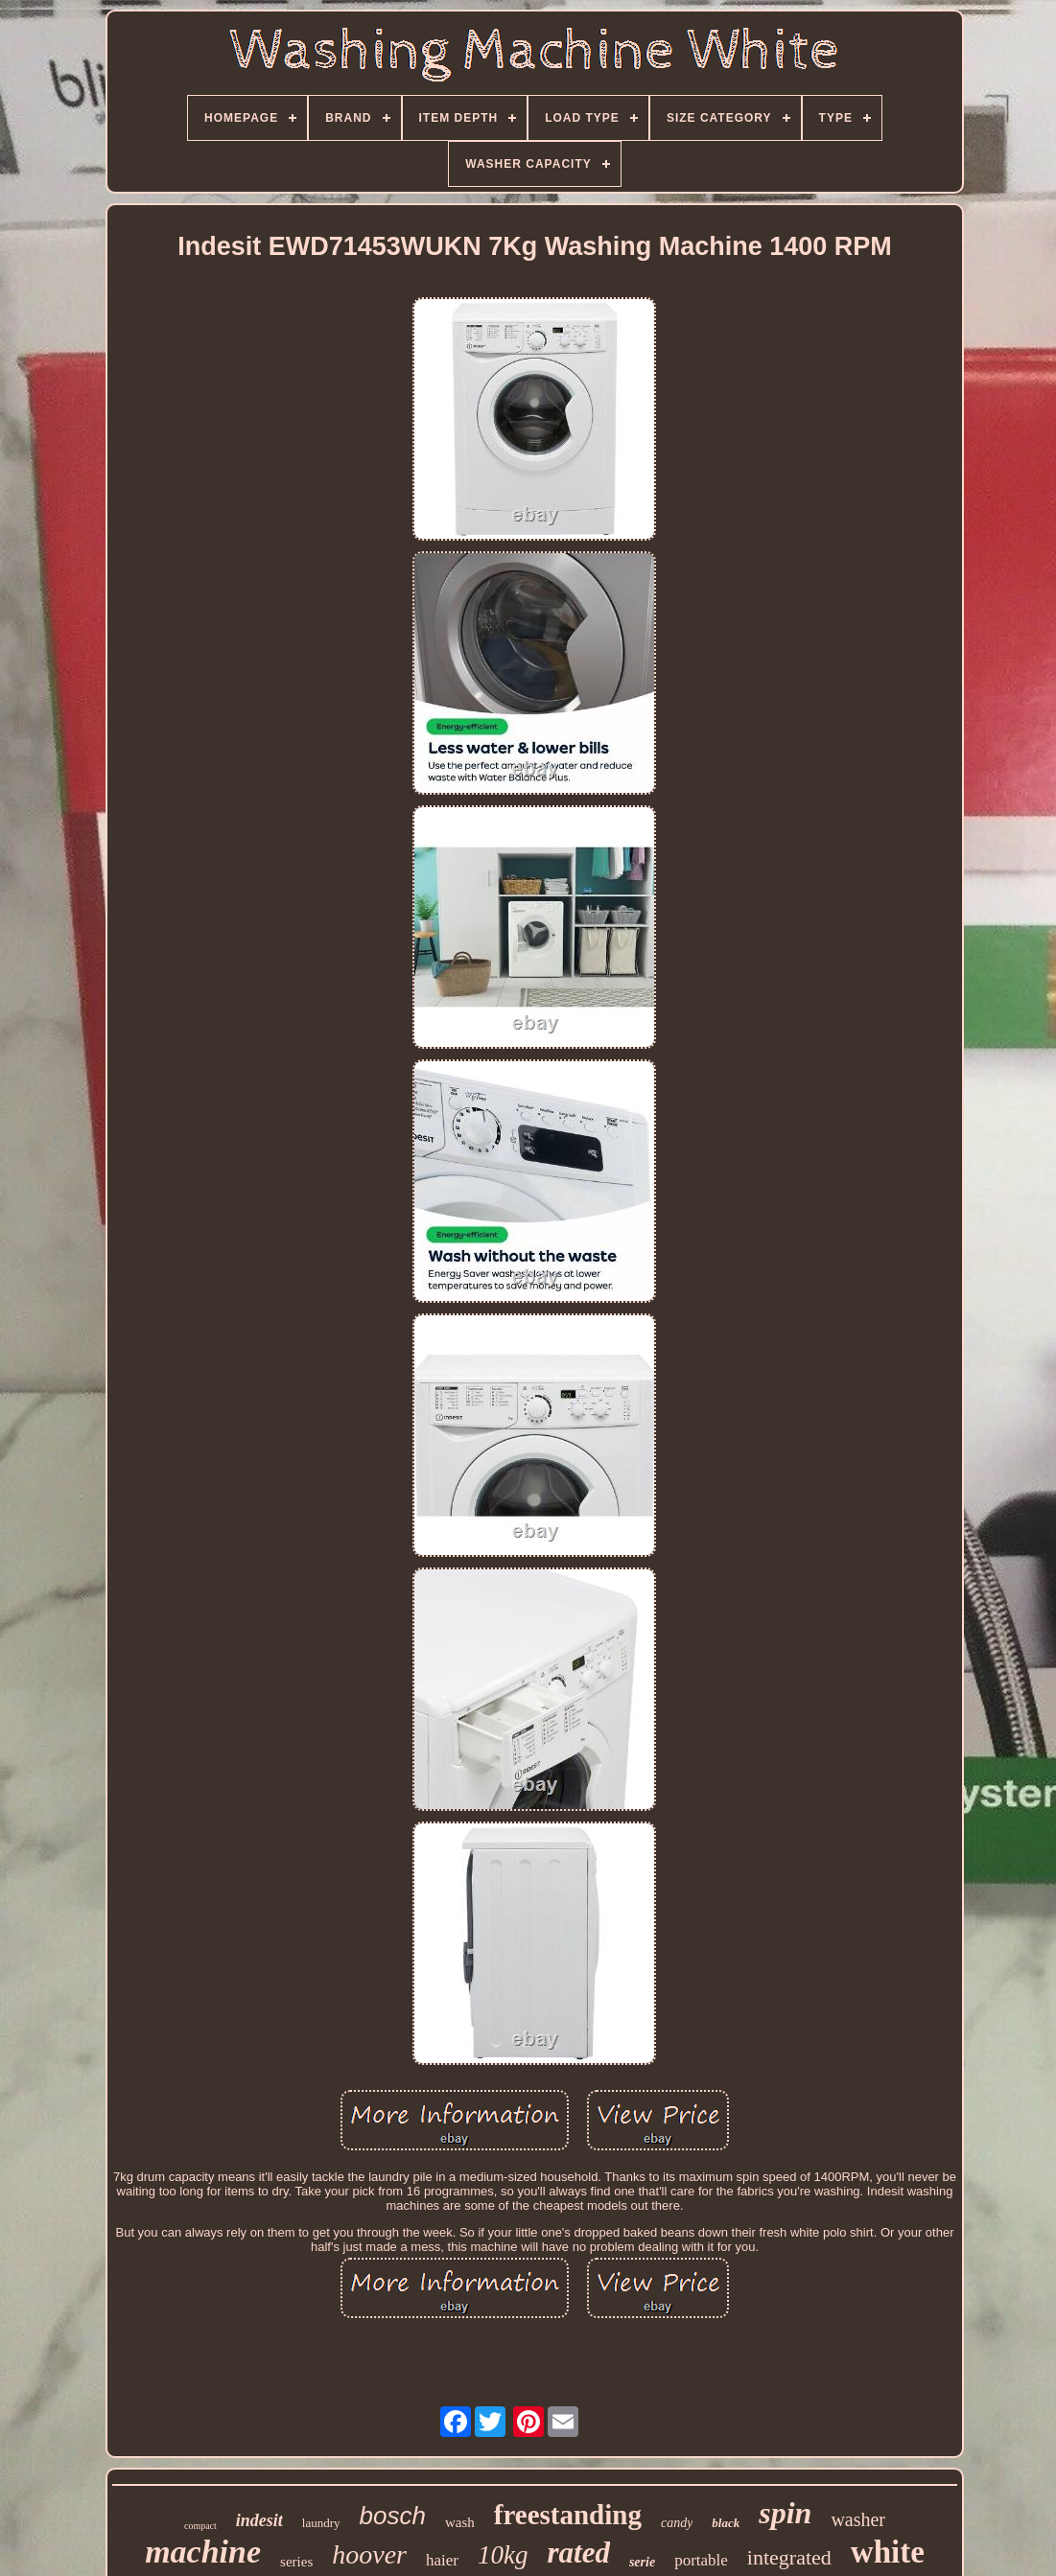 The image size is (1056, 2576). What do you see at coordinates (321, 2523) in the screenshot?
I see `laundry` at bounding box center [321, 2523].